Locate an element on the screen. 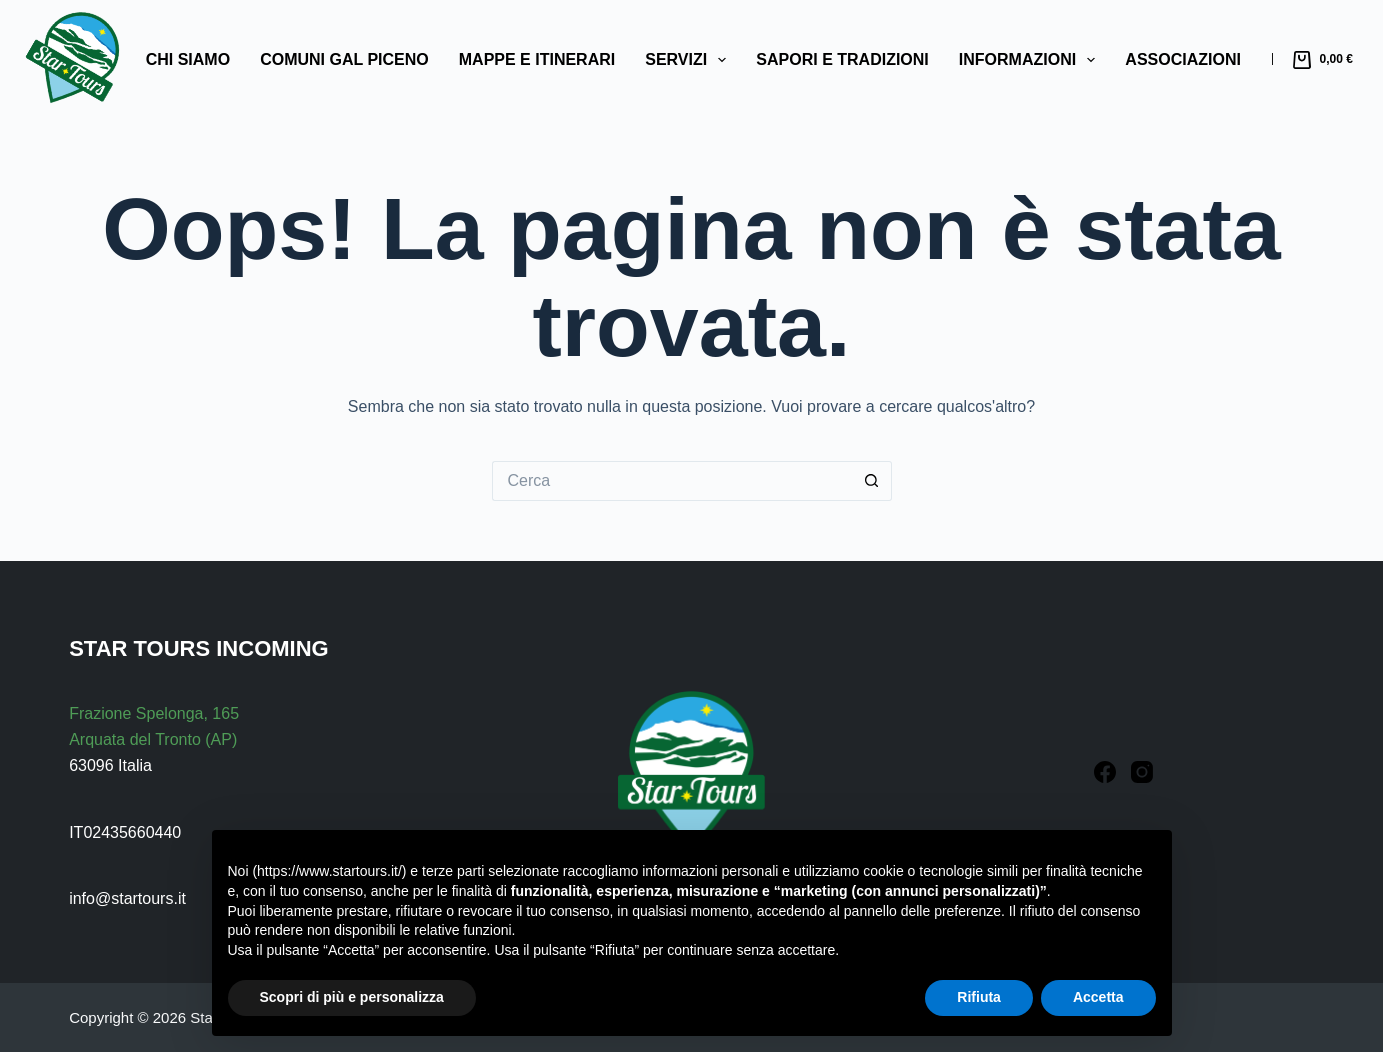  Scopri di più e personalizza [button] is located at coordinates (352, 997).